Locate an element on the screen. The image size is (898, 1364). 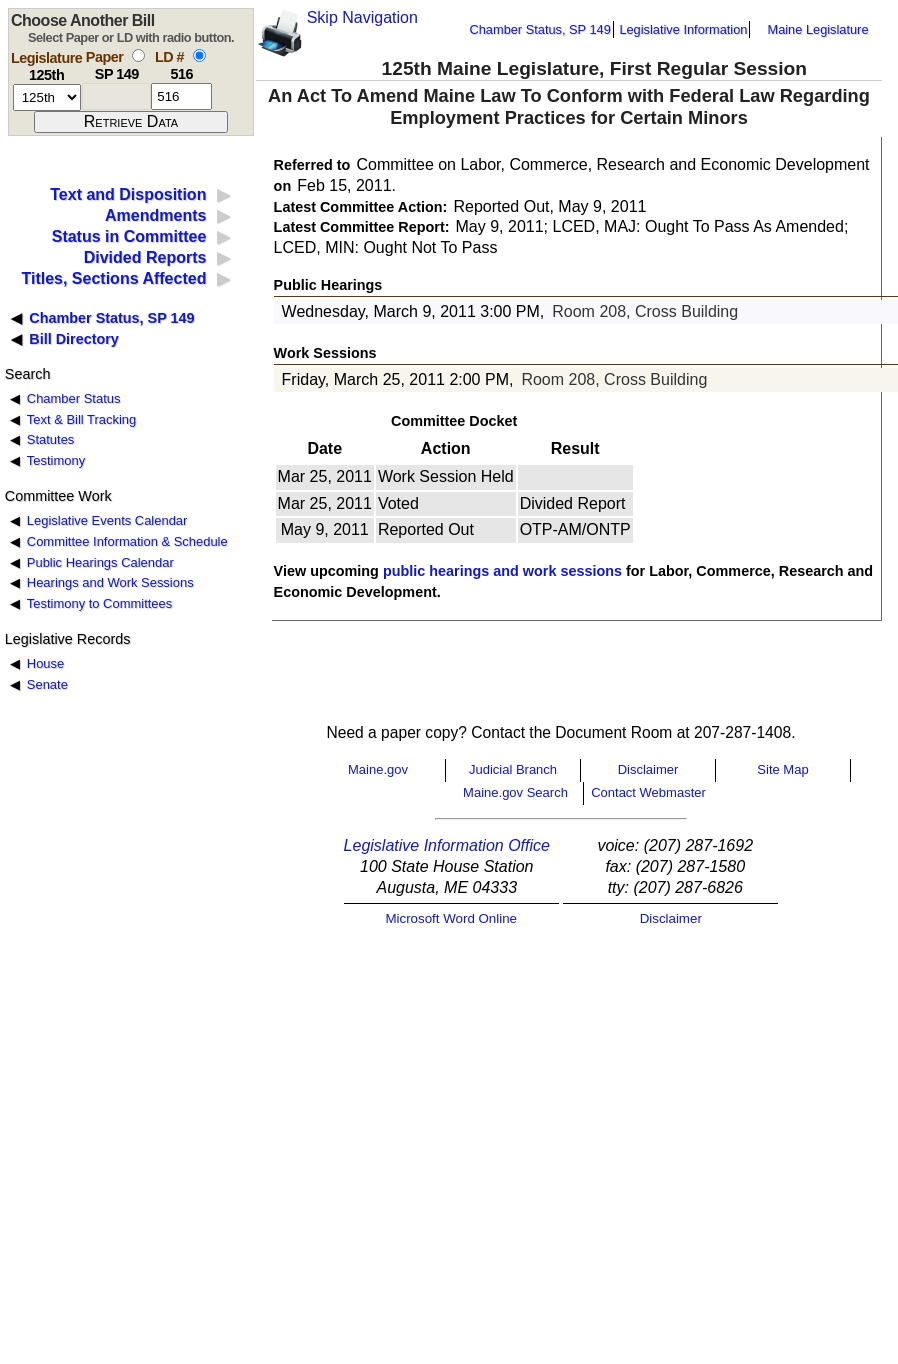
Chamber Status is located at coordinates (74, 398).